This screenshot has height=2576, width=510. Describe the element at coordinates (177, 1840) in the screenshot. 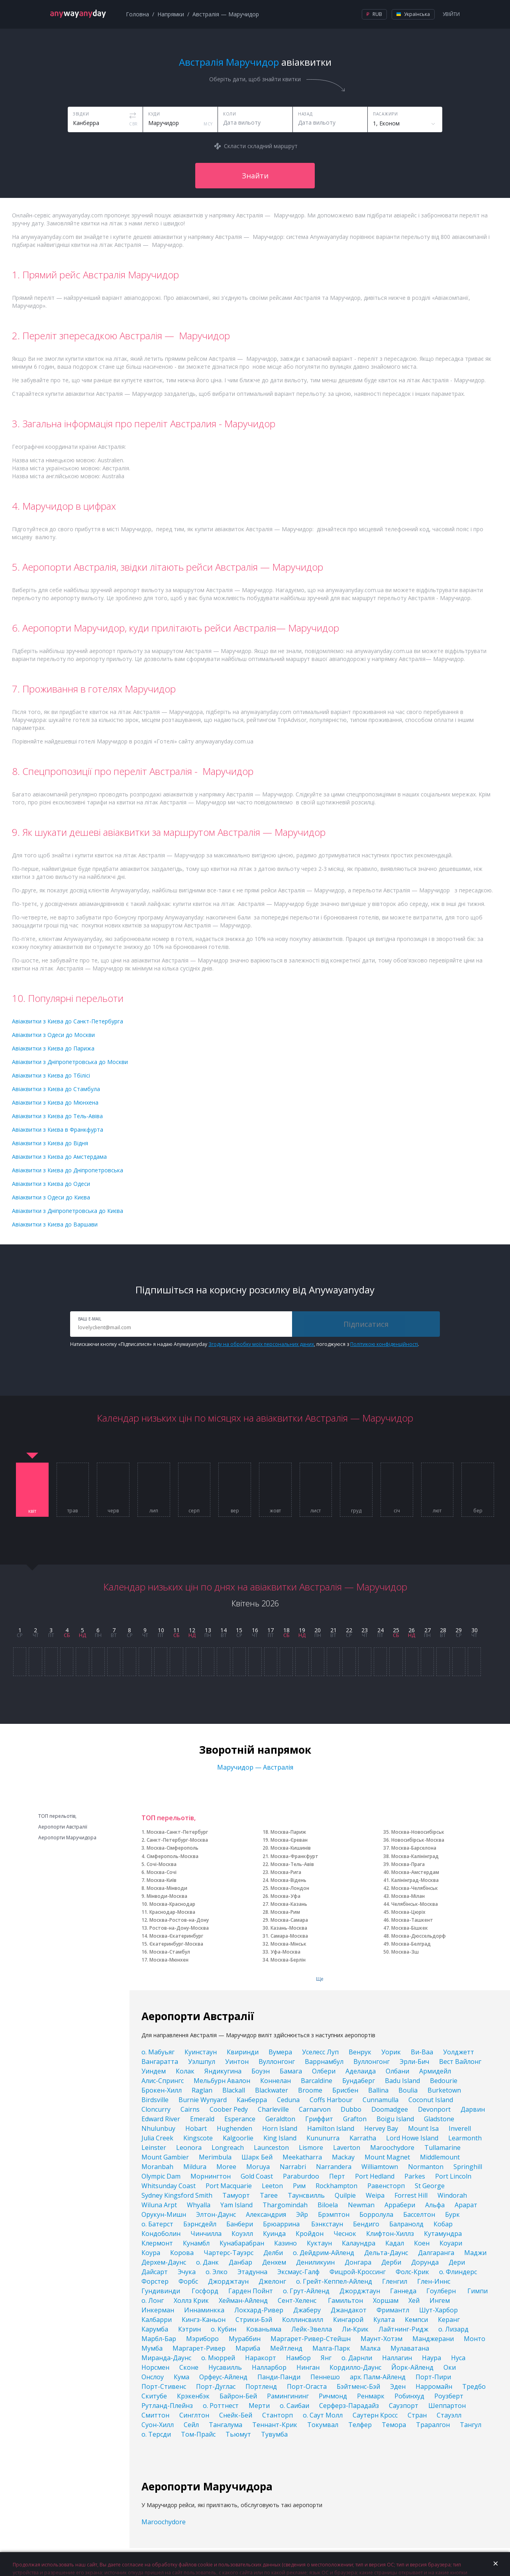

I see `Санкт-Петербург-Москва` at that location.